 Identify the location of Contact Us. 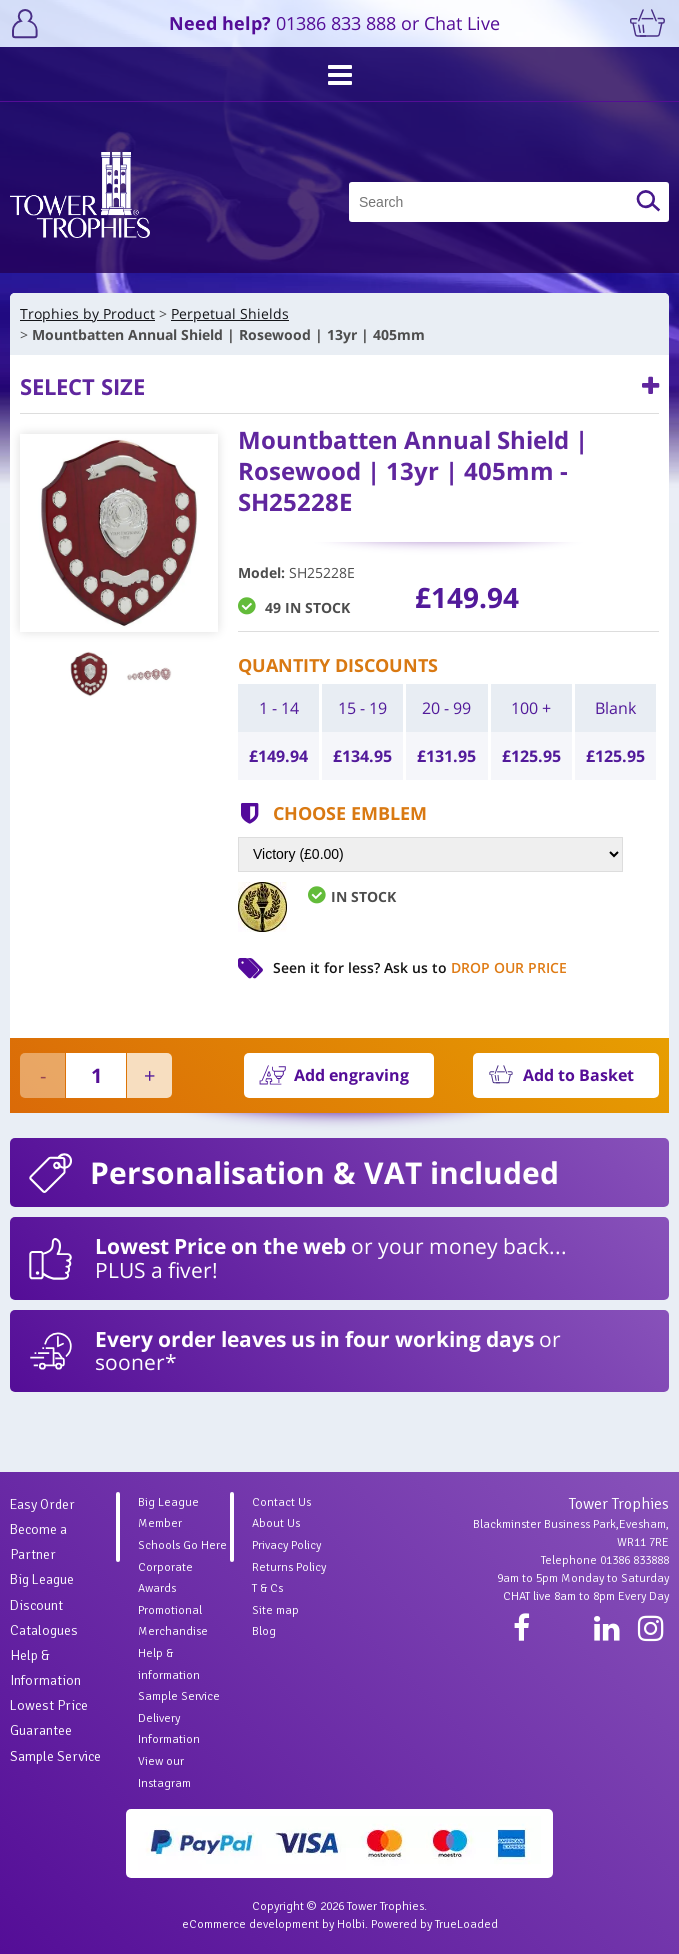
(281, 1502).